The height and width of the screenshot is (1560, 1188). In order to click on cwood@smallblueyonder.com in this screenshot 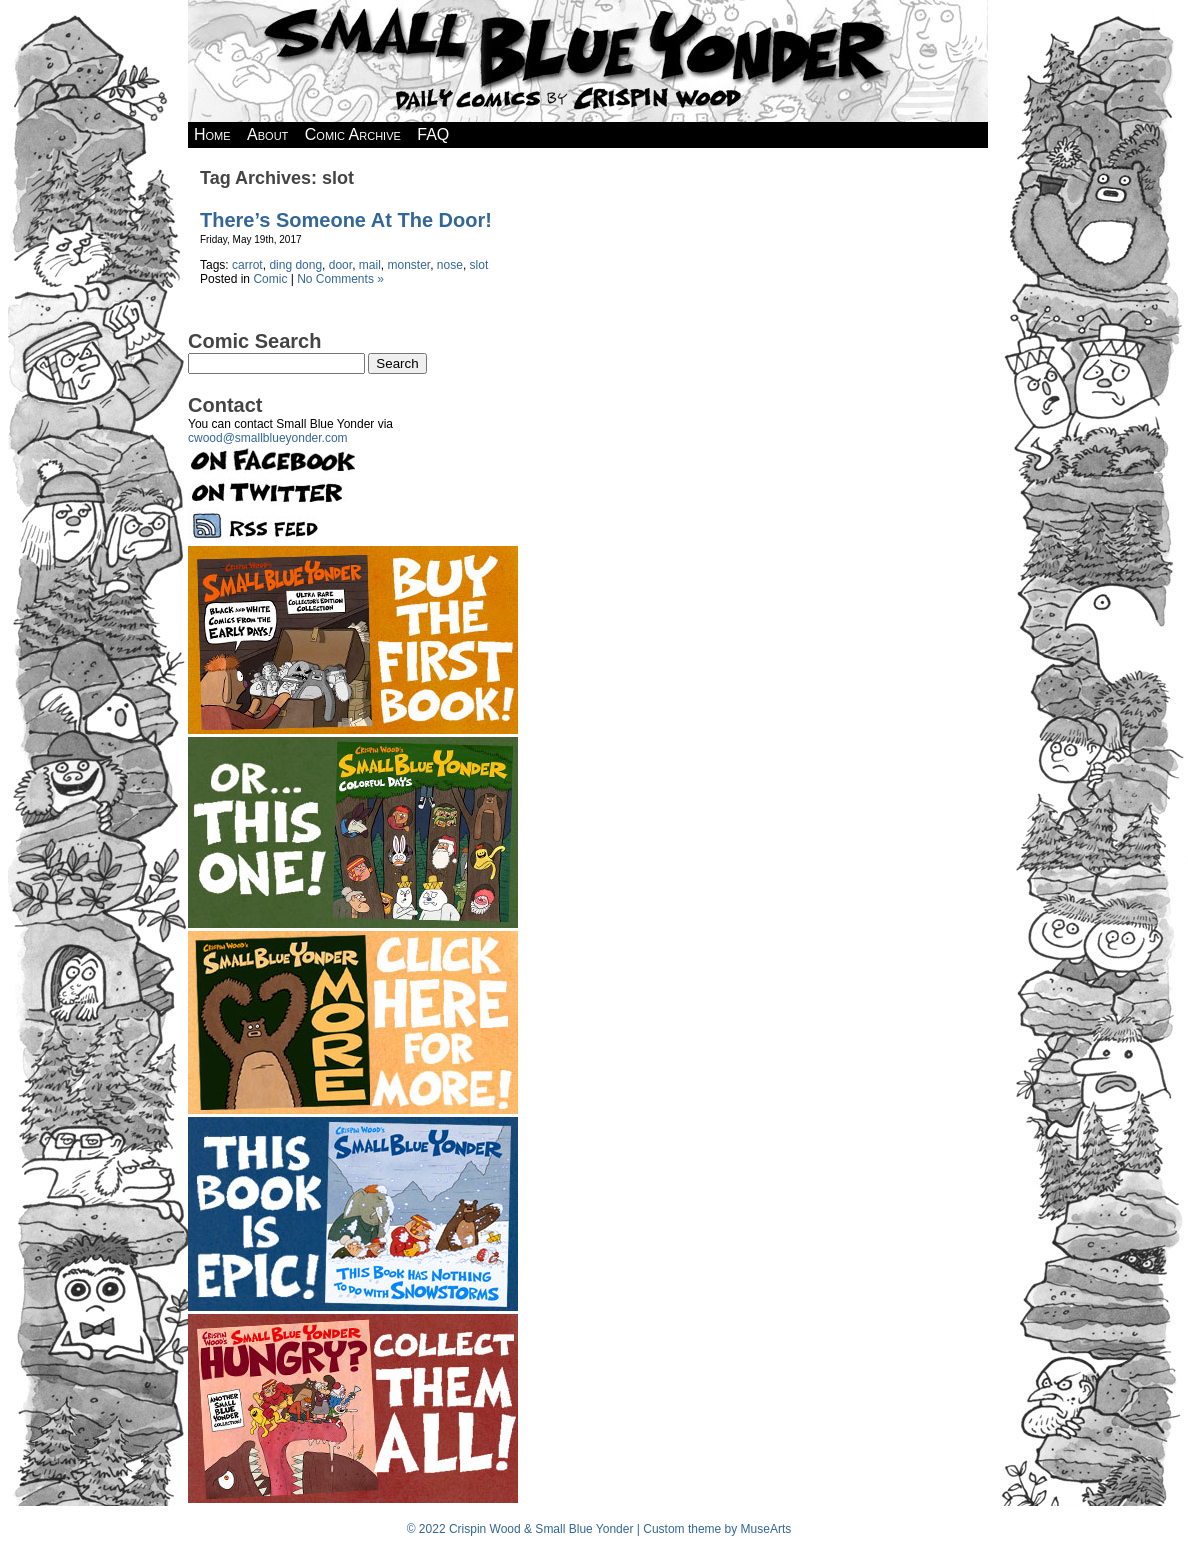, I will do `click(268, 438)`.